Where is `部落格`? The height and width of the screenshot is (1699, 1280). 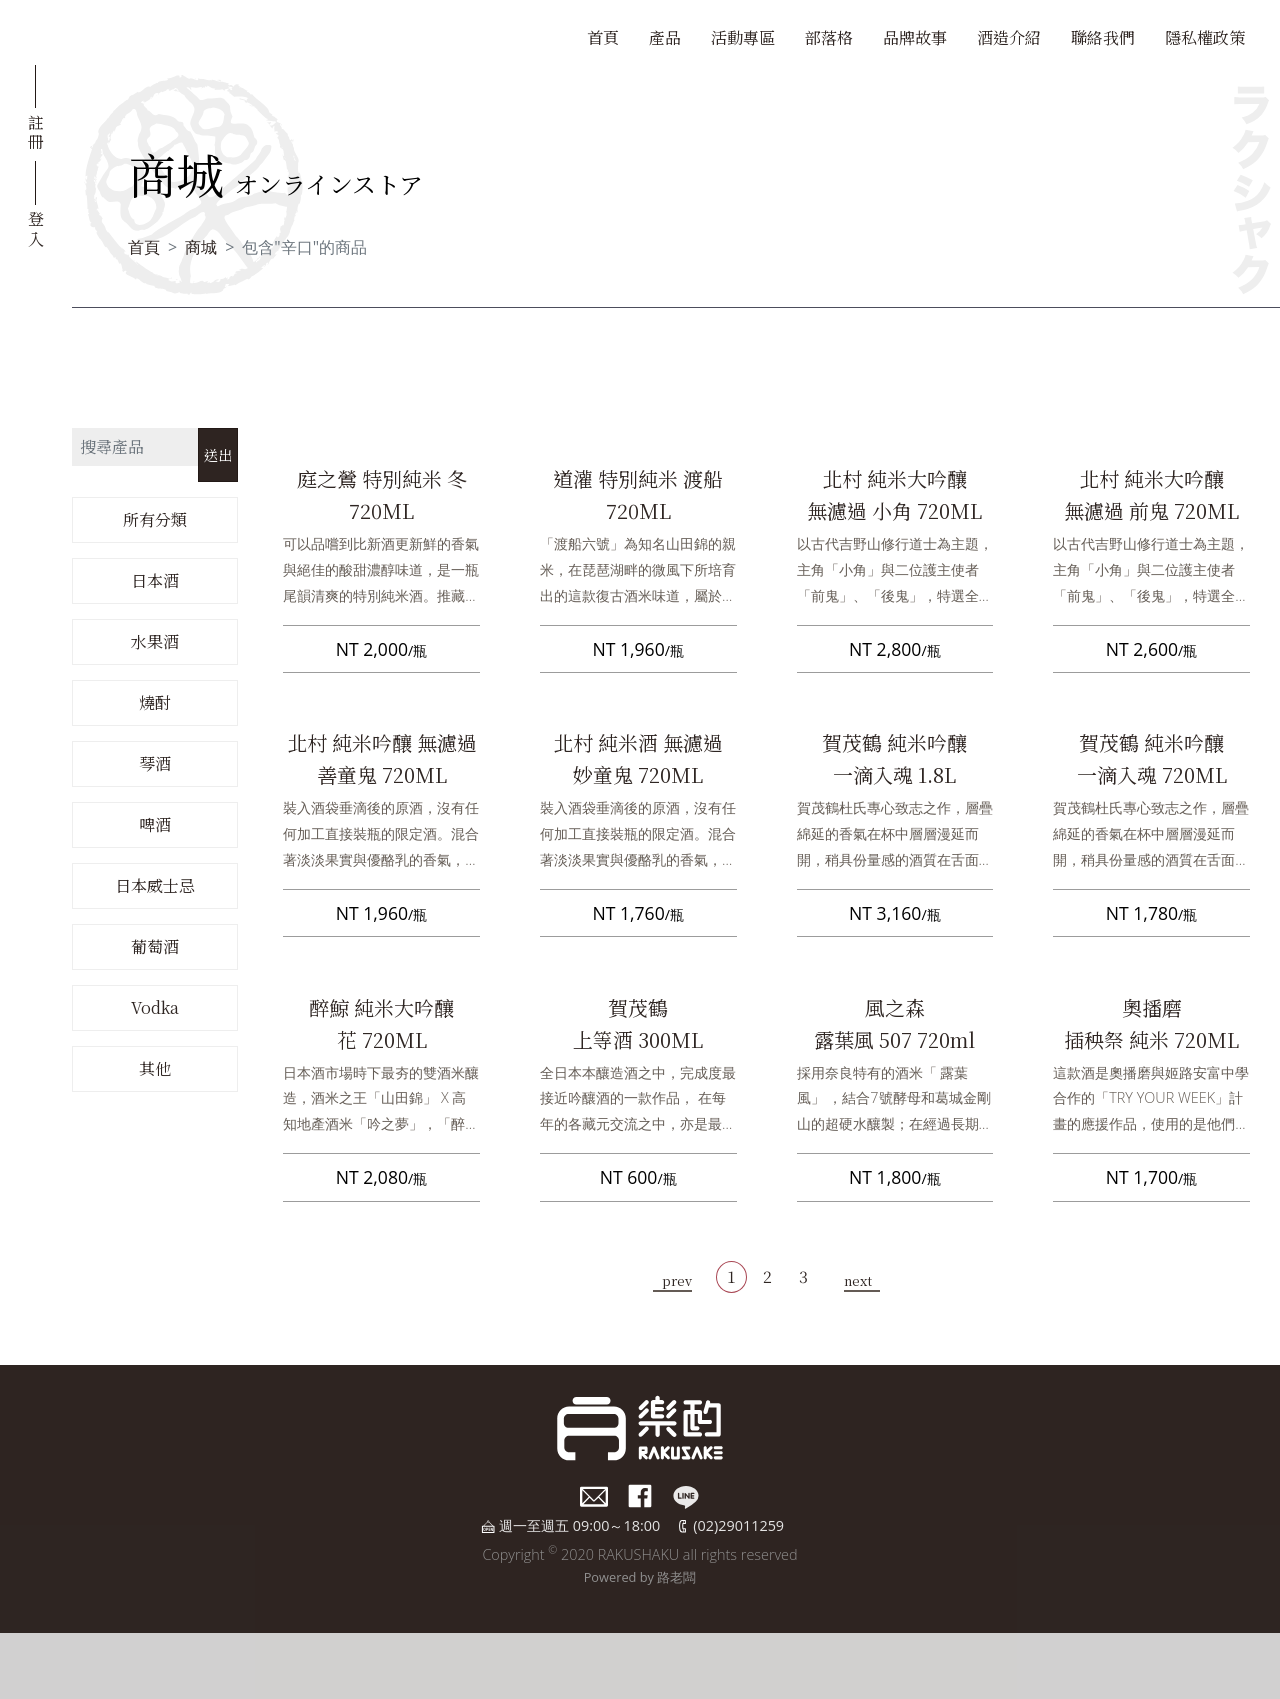 部落格 is located at coordinates (829, 37).